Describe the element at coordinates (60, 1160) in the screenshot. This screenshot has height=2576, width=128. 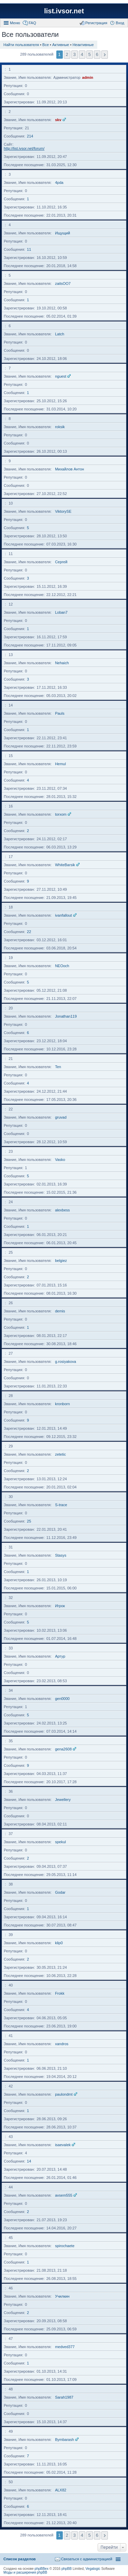
I see `Vasko` at that location.